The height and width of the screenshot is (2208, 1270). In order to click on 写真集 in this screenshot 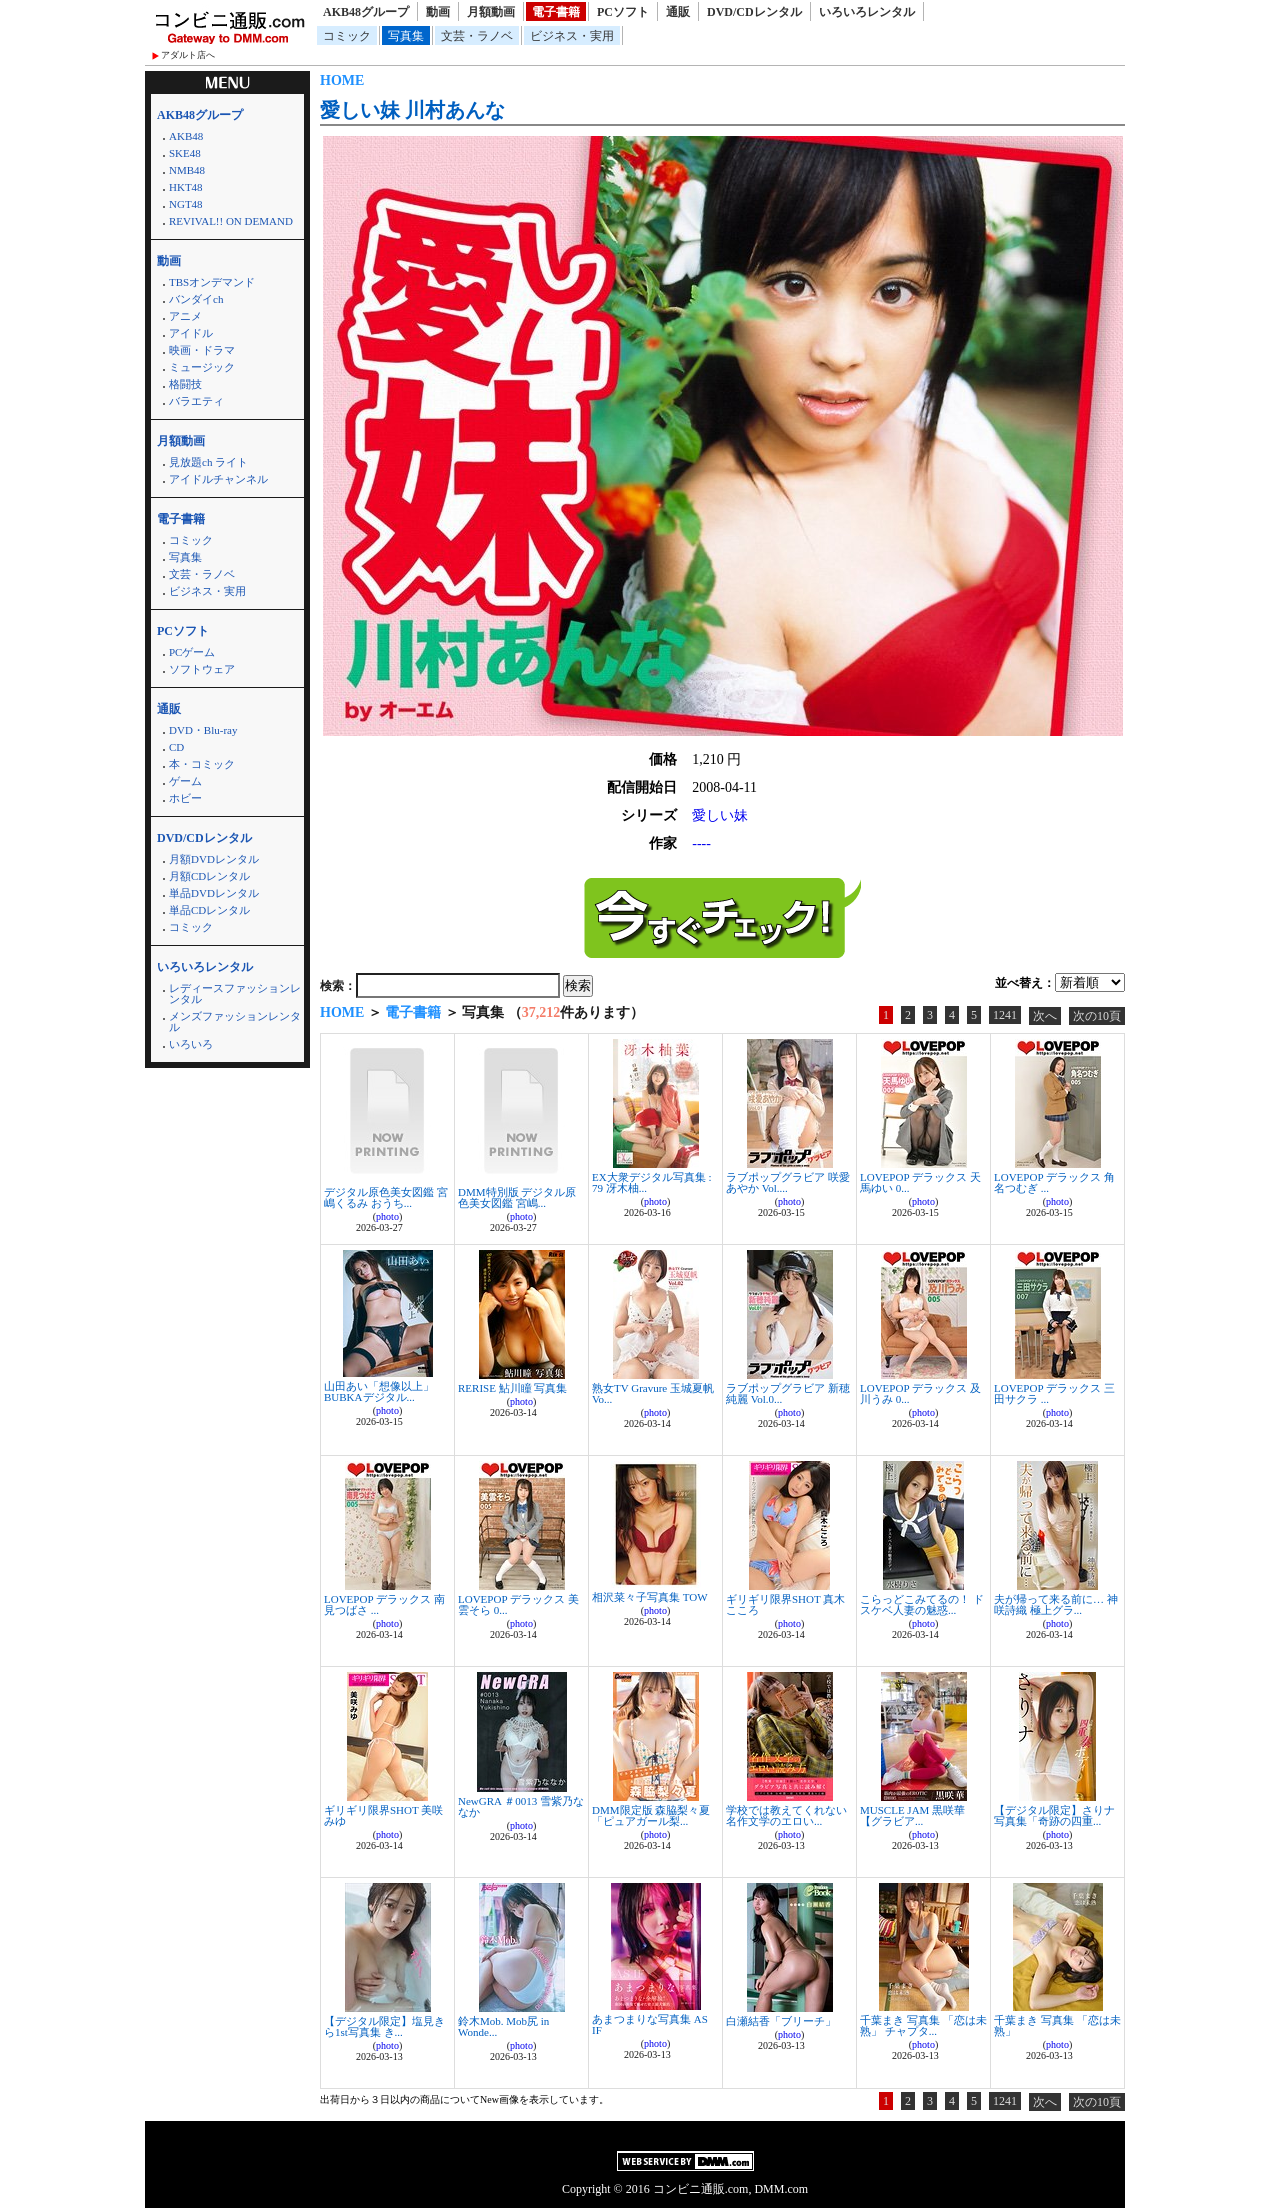, I will do `click(406, 36)`.